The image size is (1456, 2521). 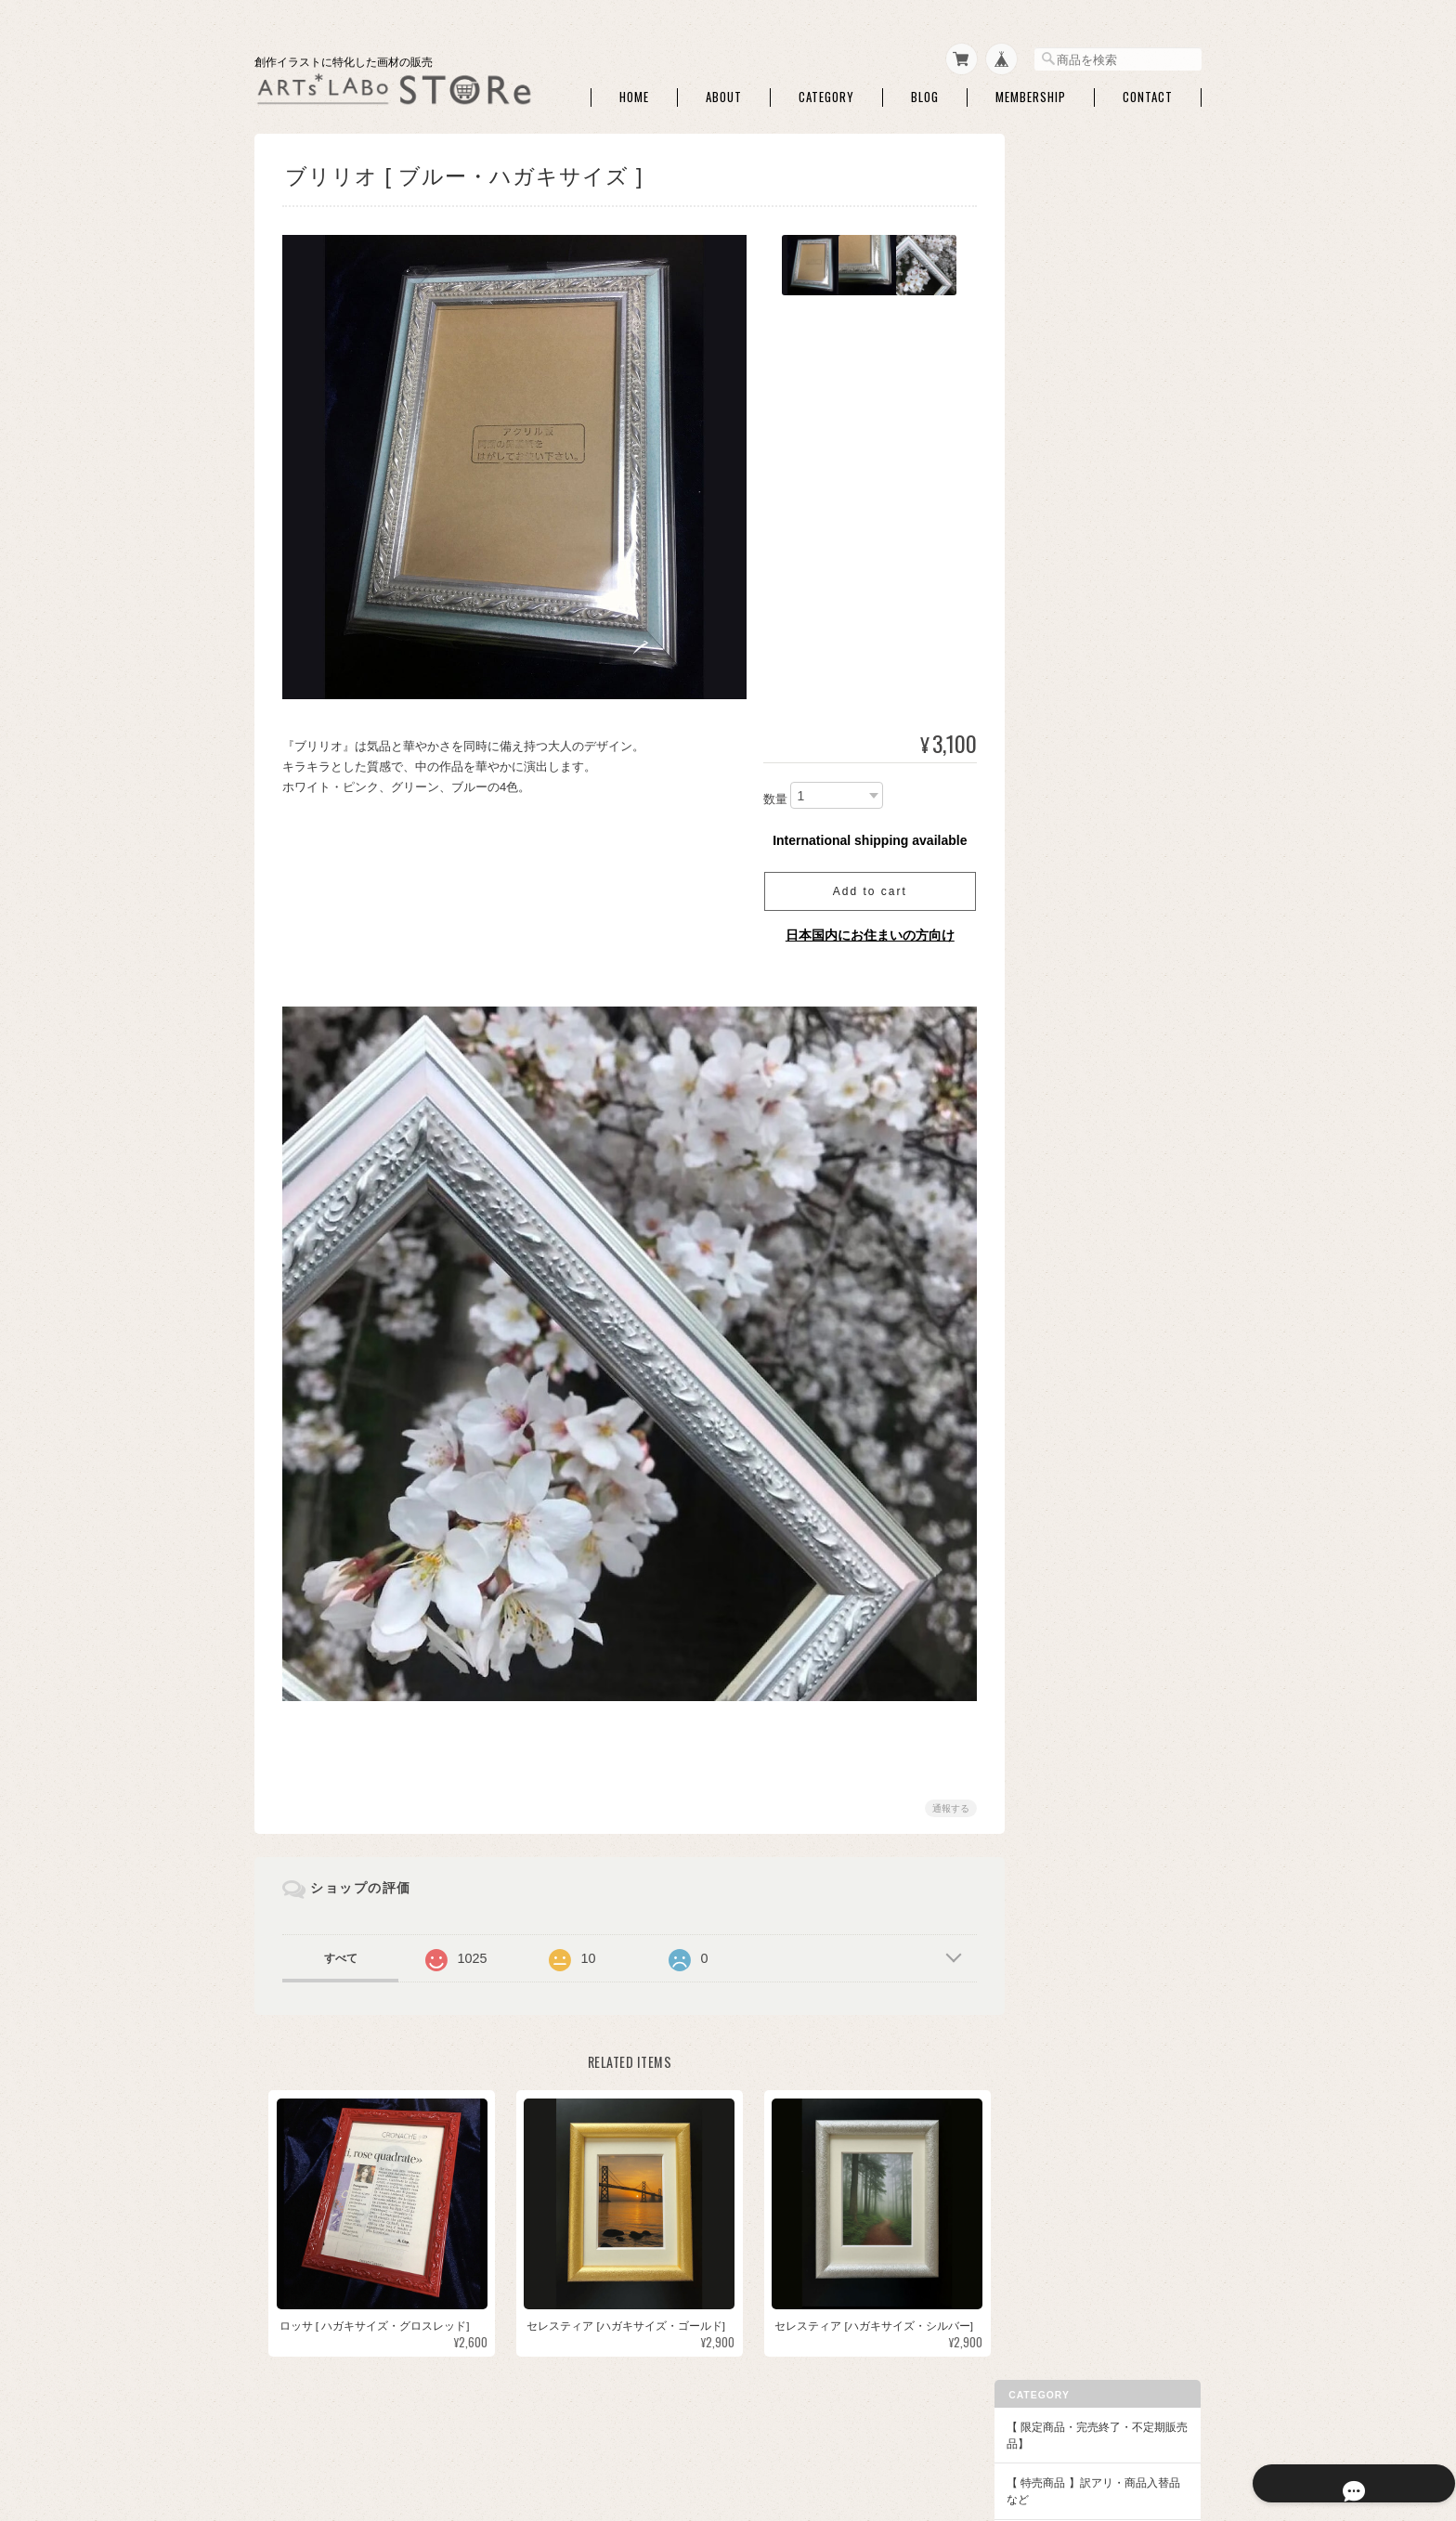 What do you see at coordinates (1111, 642) in the screenshot?
I see `アルコールインクアート・関連商品` at bounding box center [1111, 642].